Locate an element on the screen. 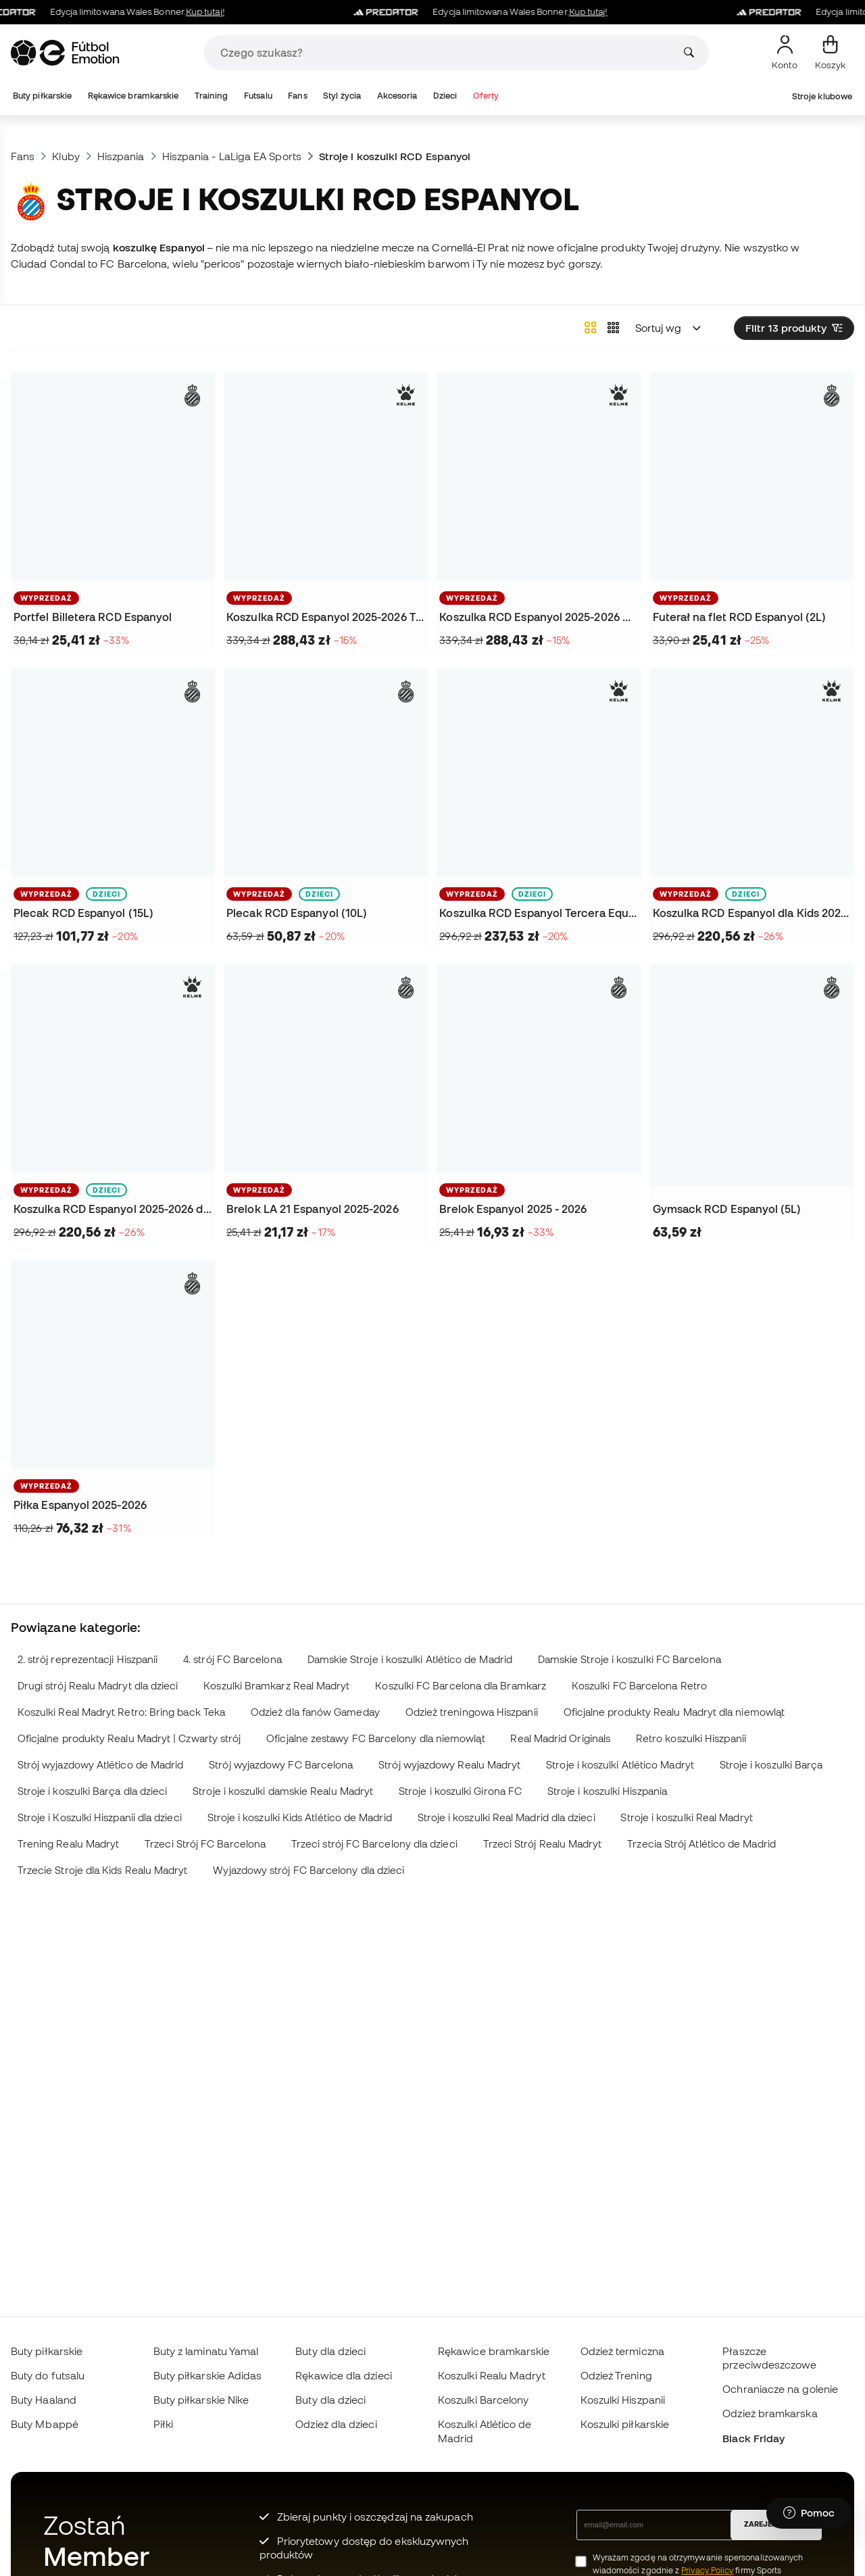  Stroje klubowe is located at coordinates (822, 96).